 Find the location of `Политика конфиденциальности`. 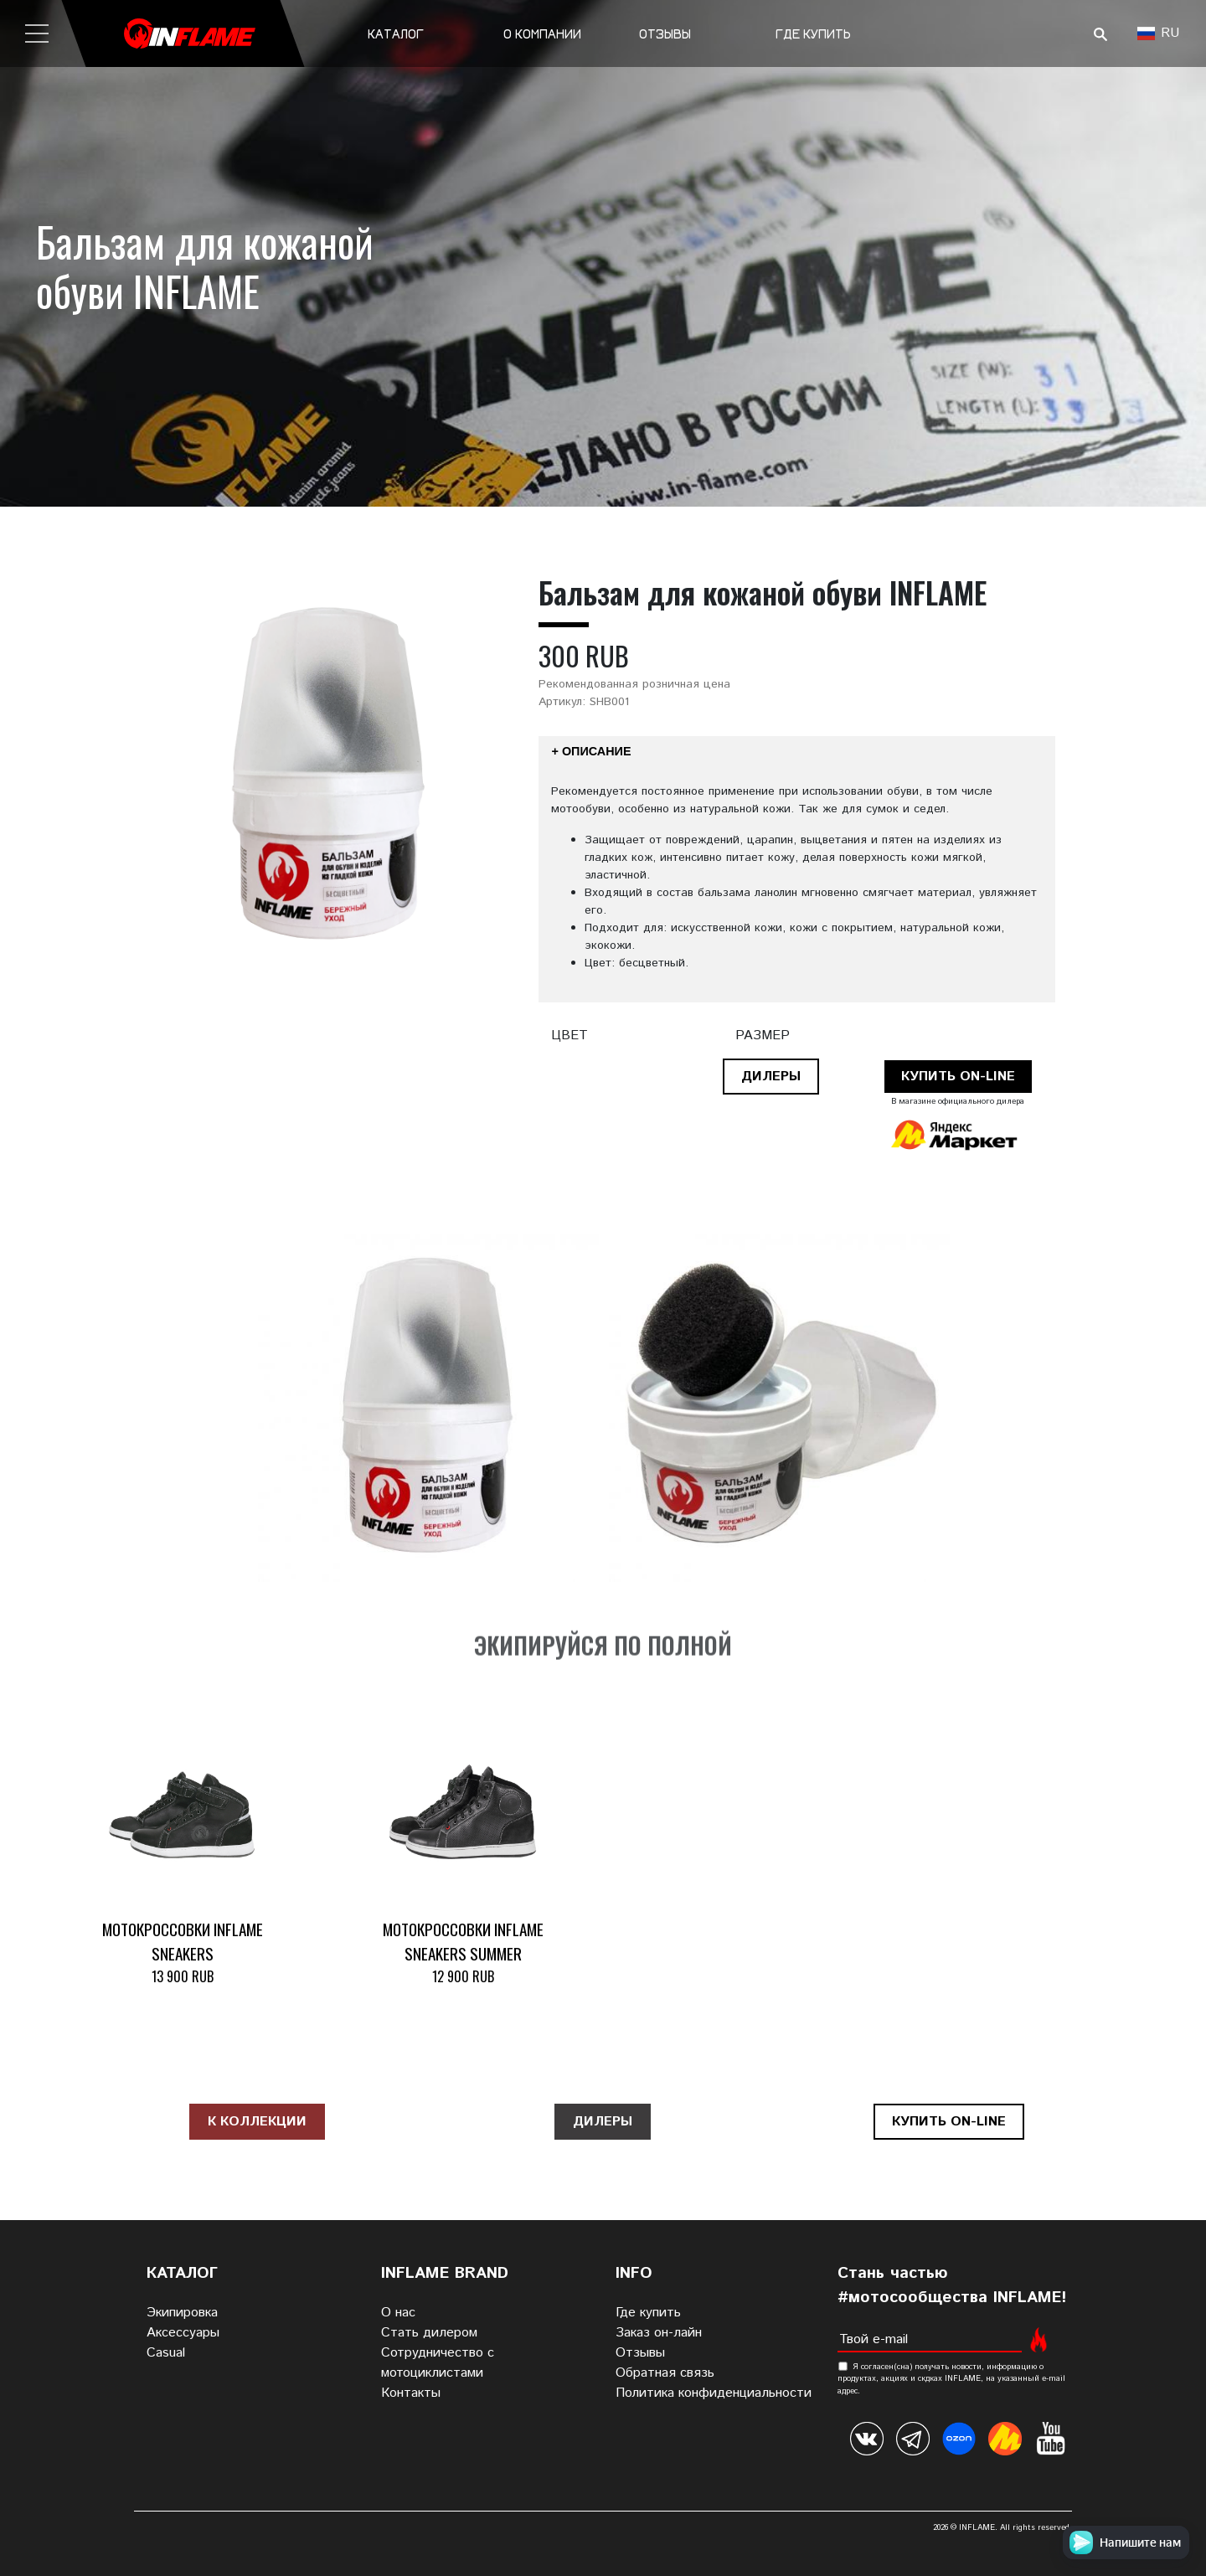

Политика конфиденциальности is located at coordinates (714, 2393).